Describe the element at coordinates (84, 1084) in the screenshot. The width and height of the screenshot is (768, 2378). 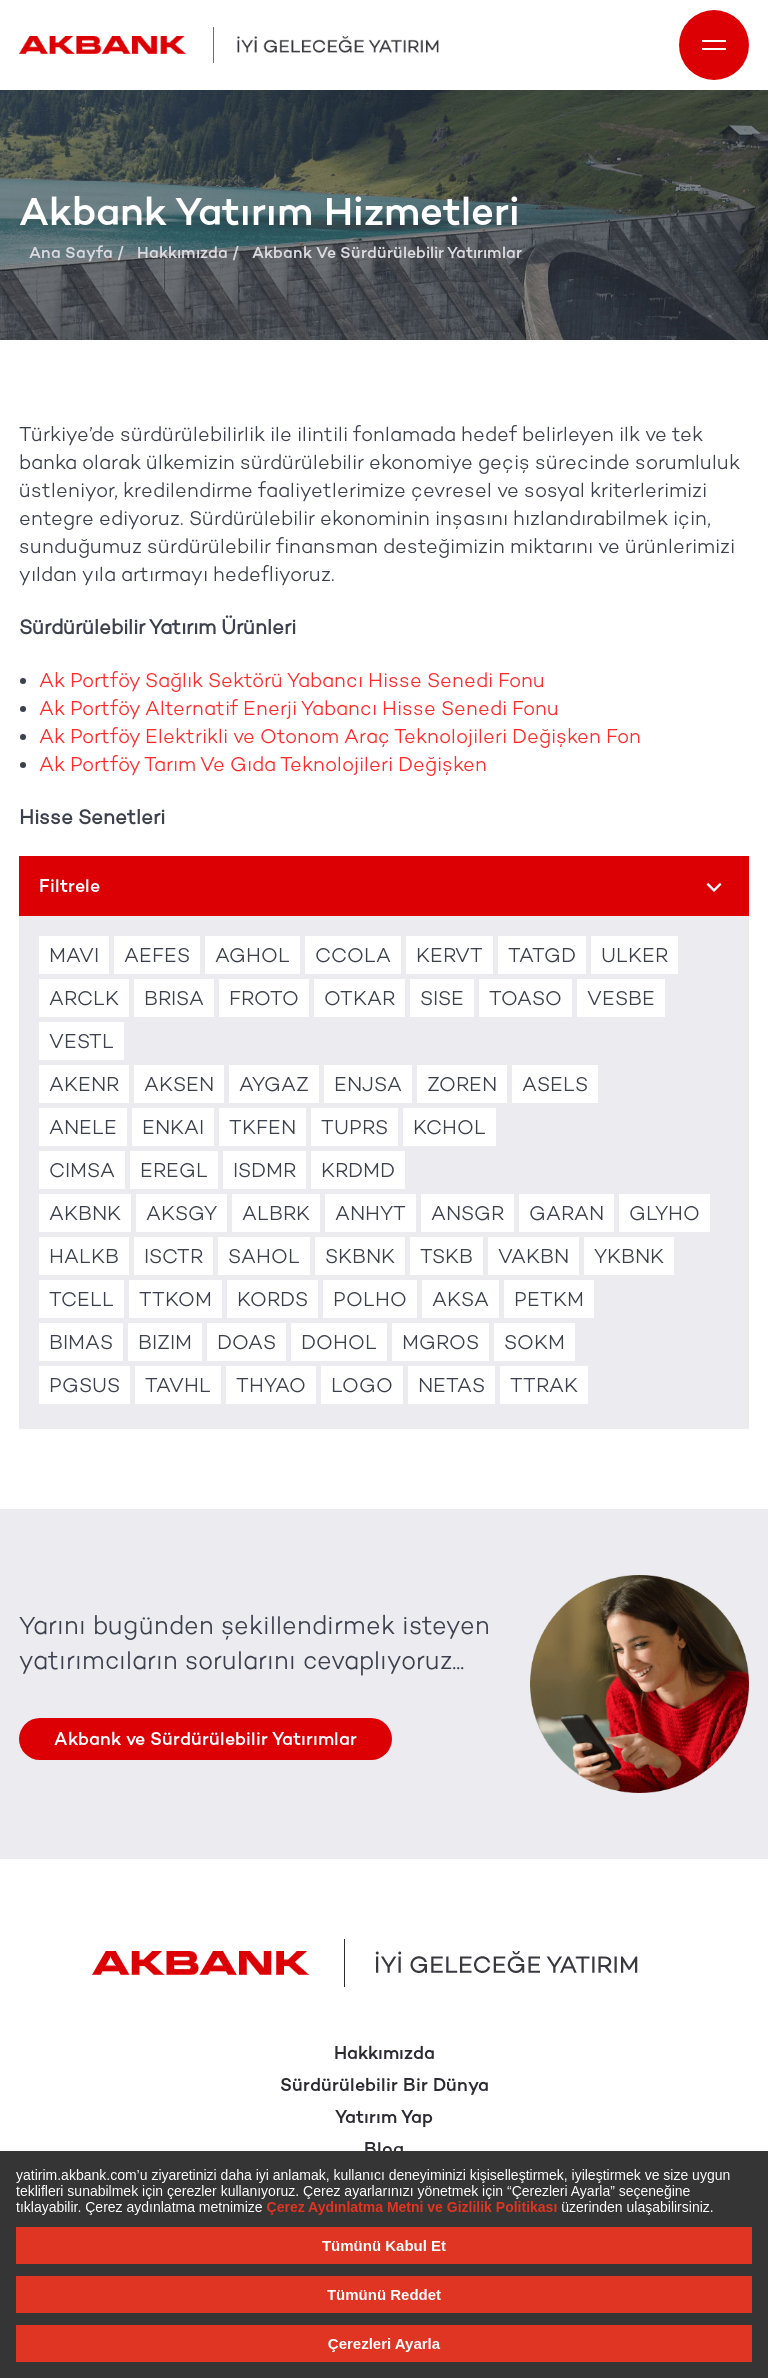
I see `AKENR` at that location.